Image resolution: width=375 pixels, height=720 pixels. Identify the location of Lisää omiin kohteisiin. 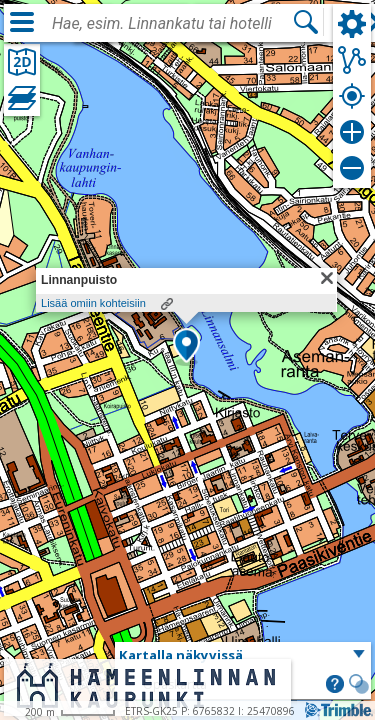
(93, 303).